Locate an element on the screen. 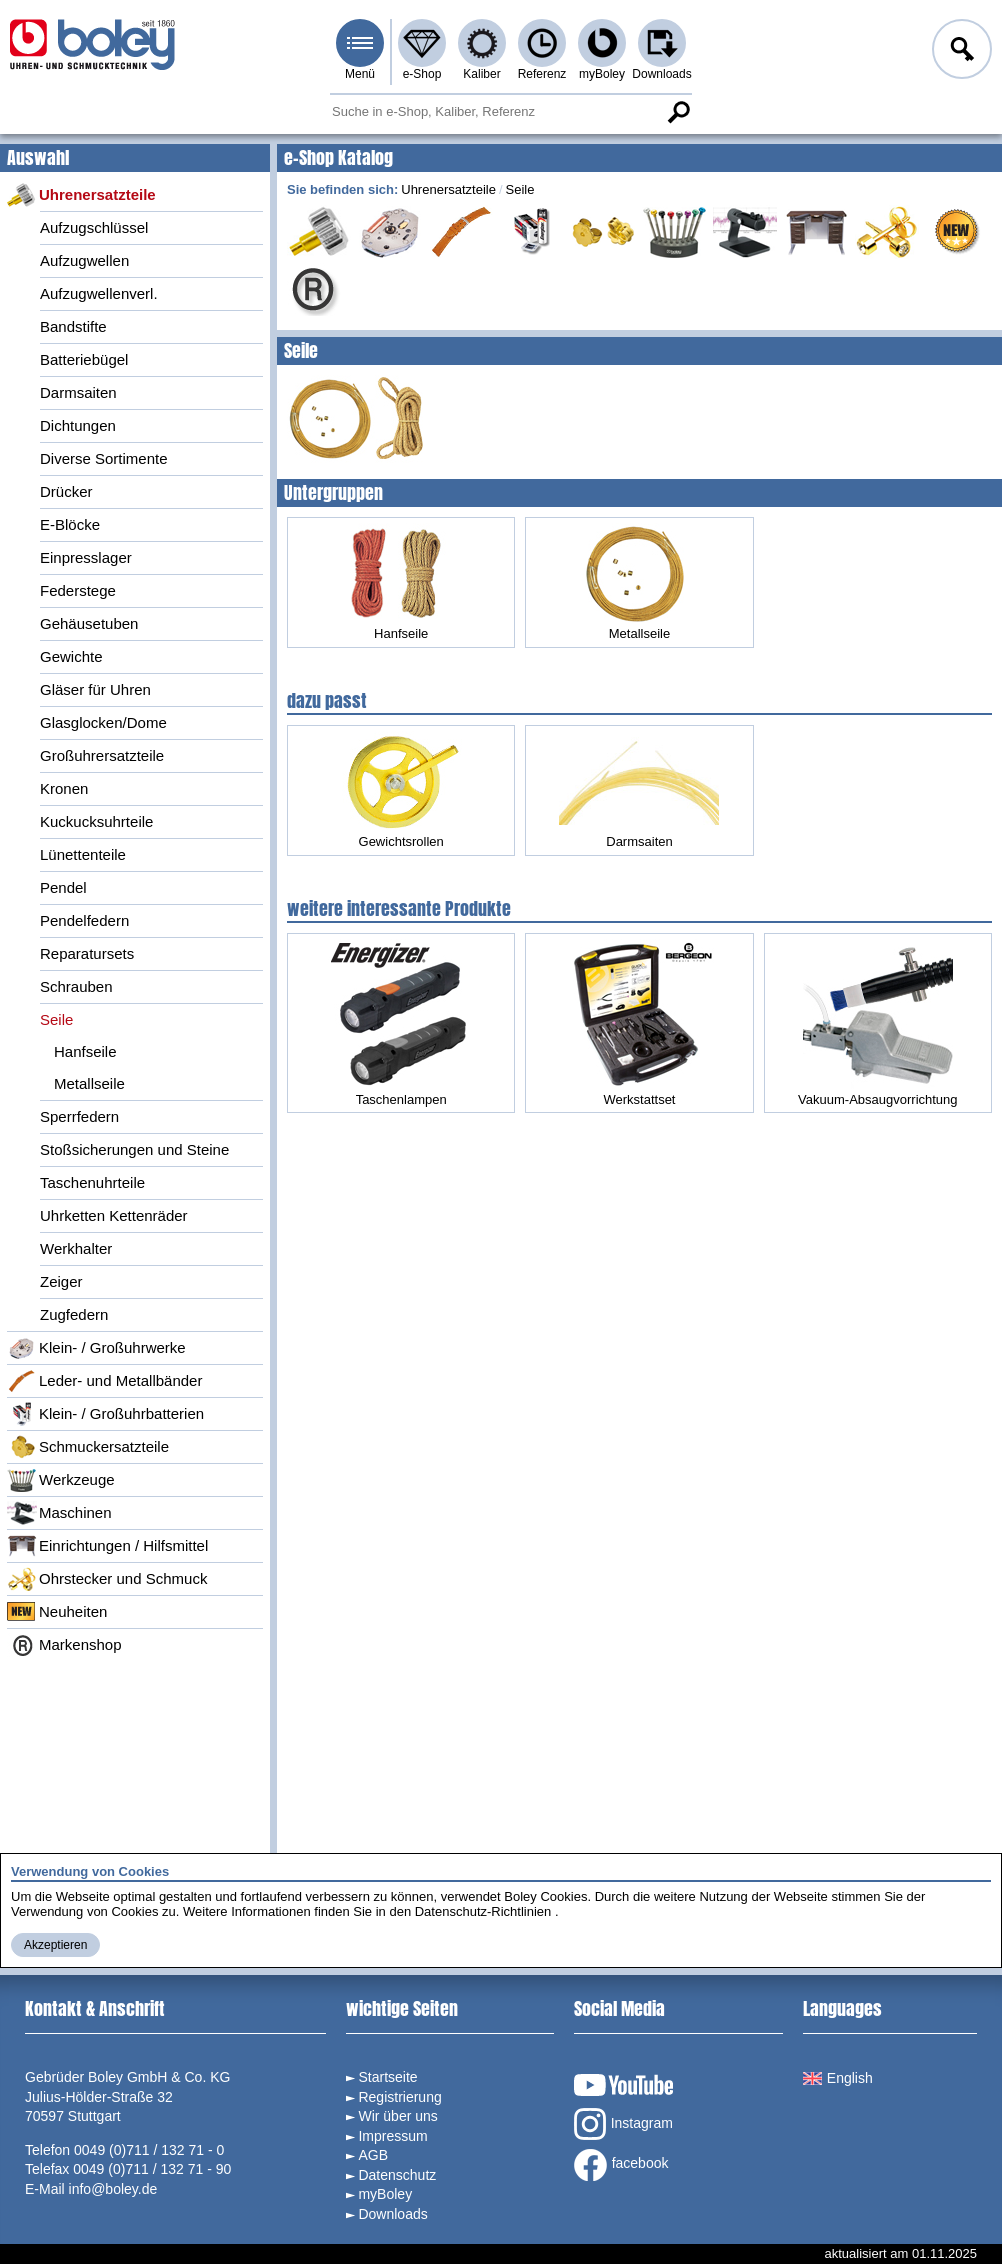 This screenshot has height=2264, width=1002. English is located at coordinates (838, 2078).